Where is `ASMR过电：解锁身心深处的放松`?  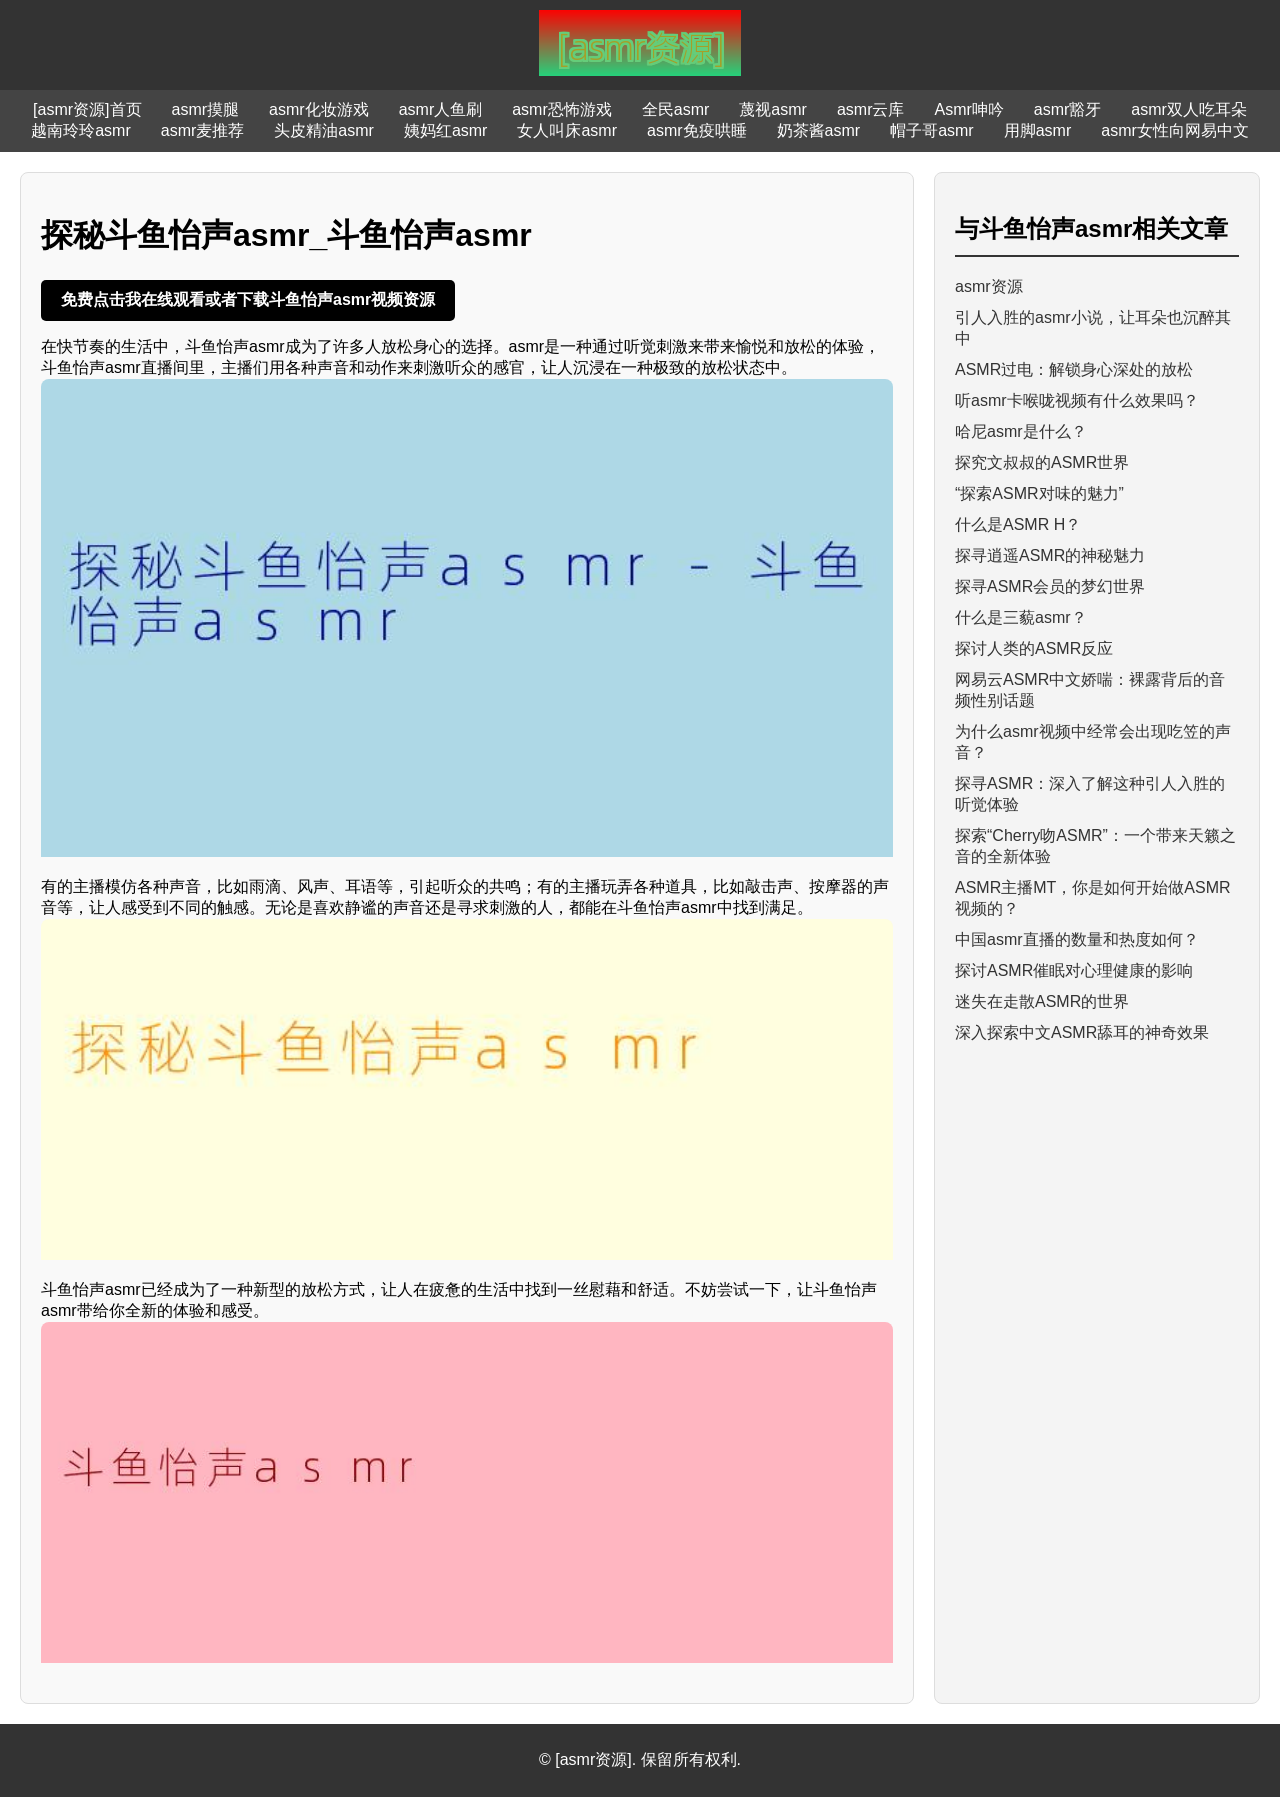 ASMR过电：解锁身心深处的放松 is located at coordinates (1074, 369).